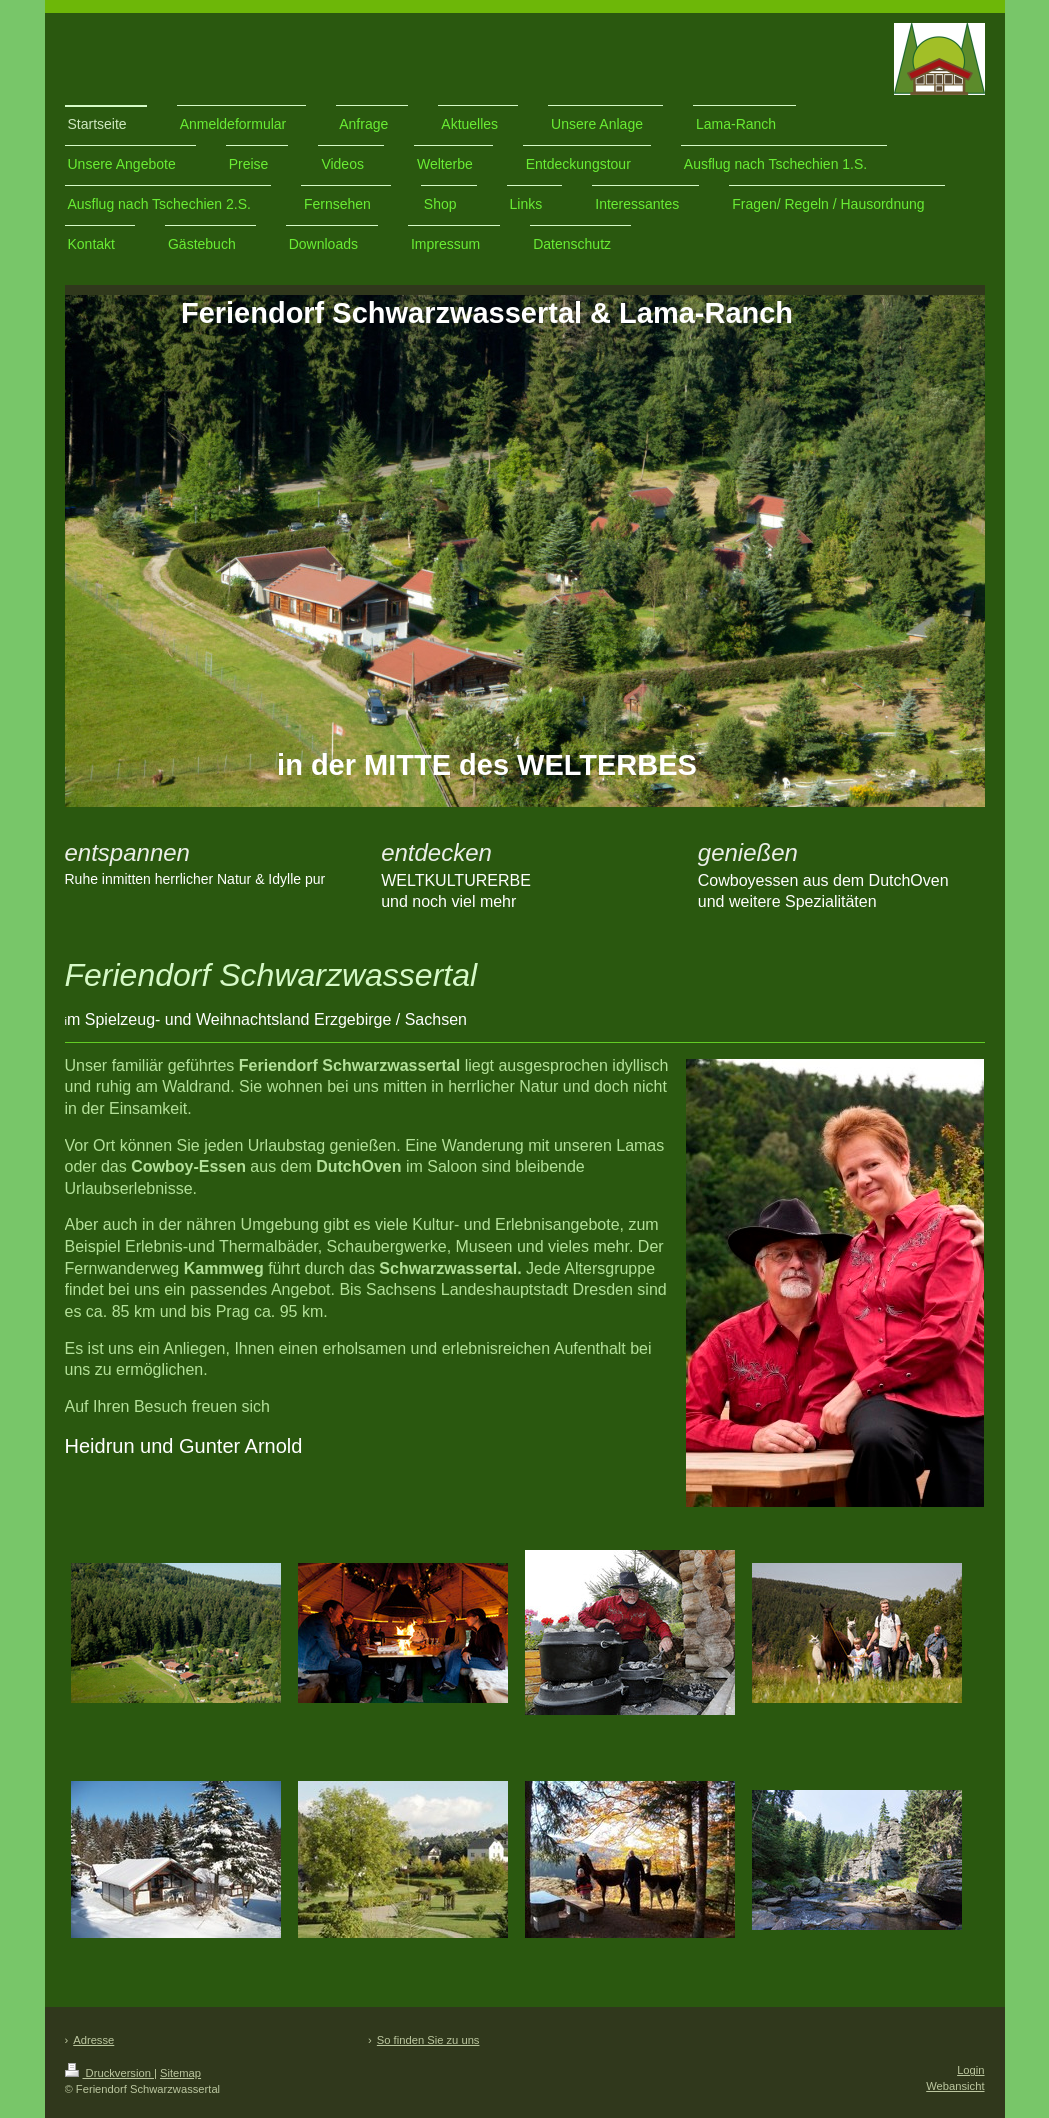 This screenshot has width=1049, height=2118. Describe the element at coordinates (955, 2086) in the screenshot. I see `Webansicht` at that location.